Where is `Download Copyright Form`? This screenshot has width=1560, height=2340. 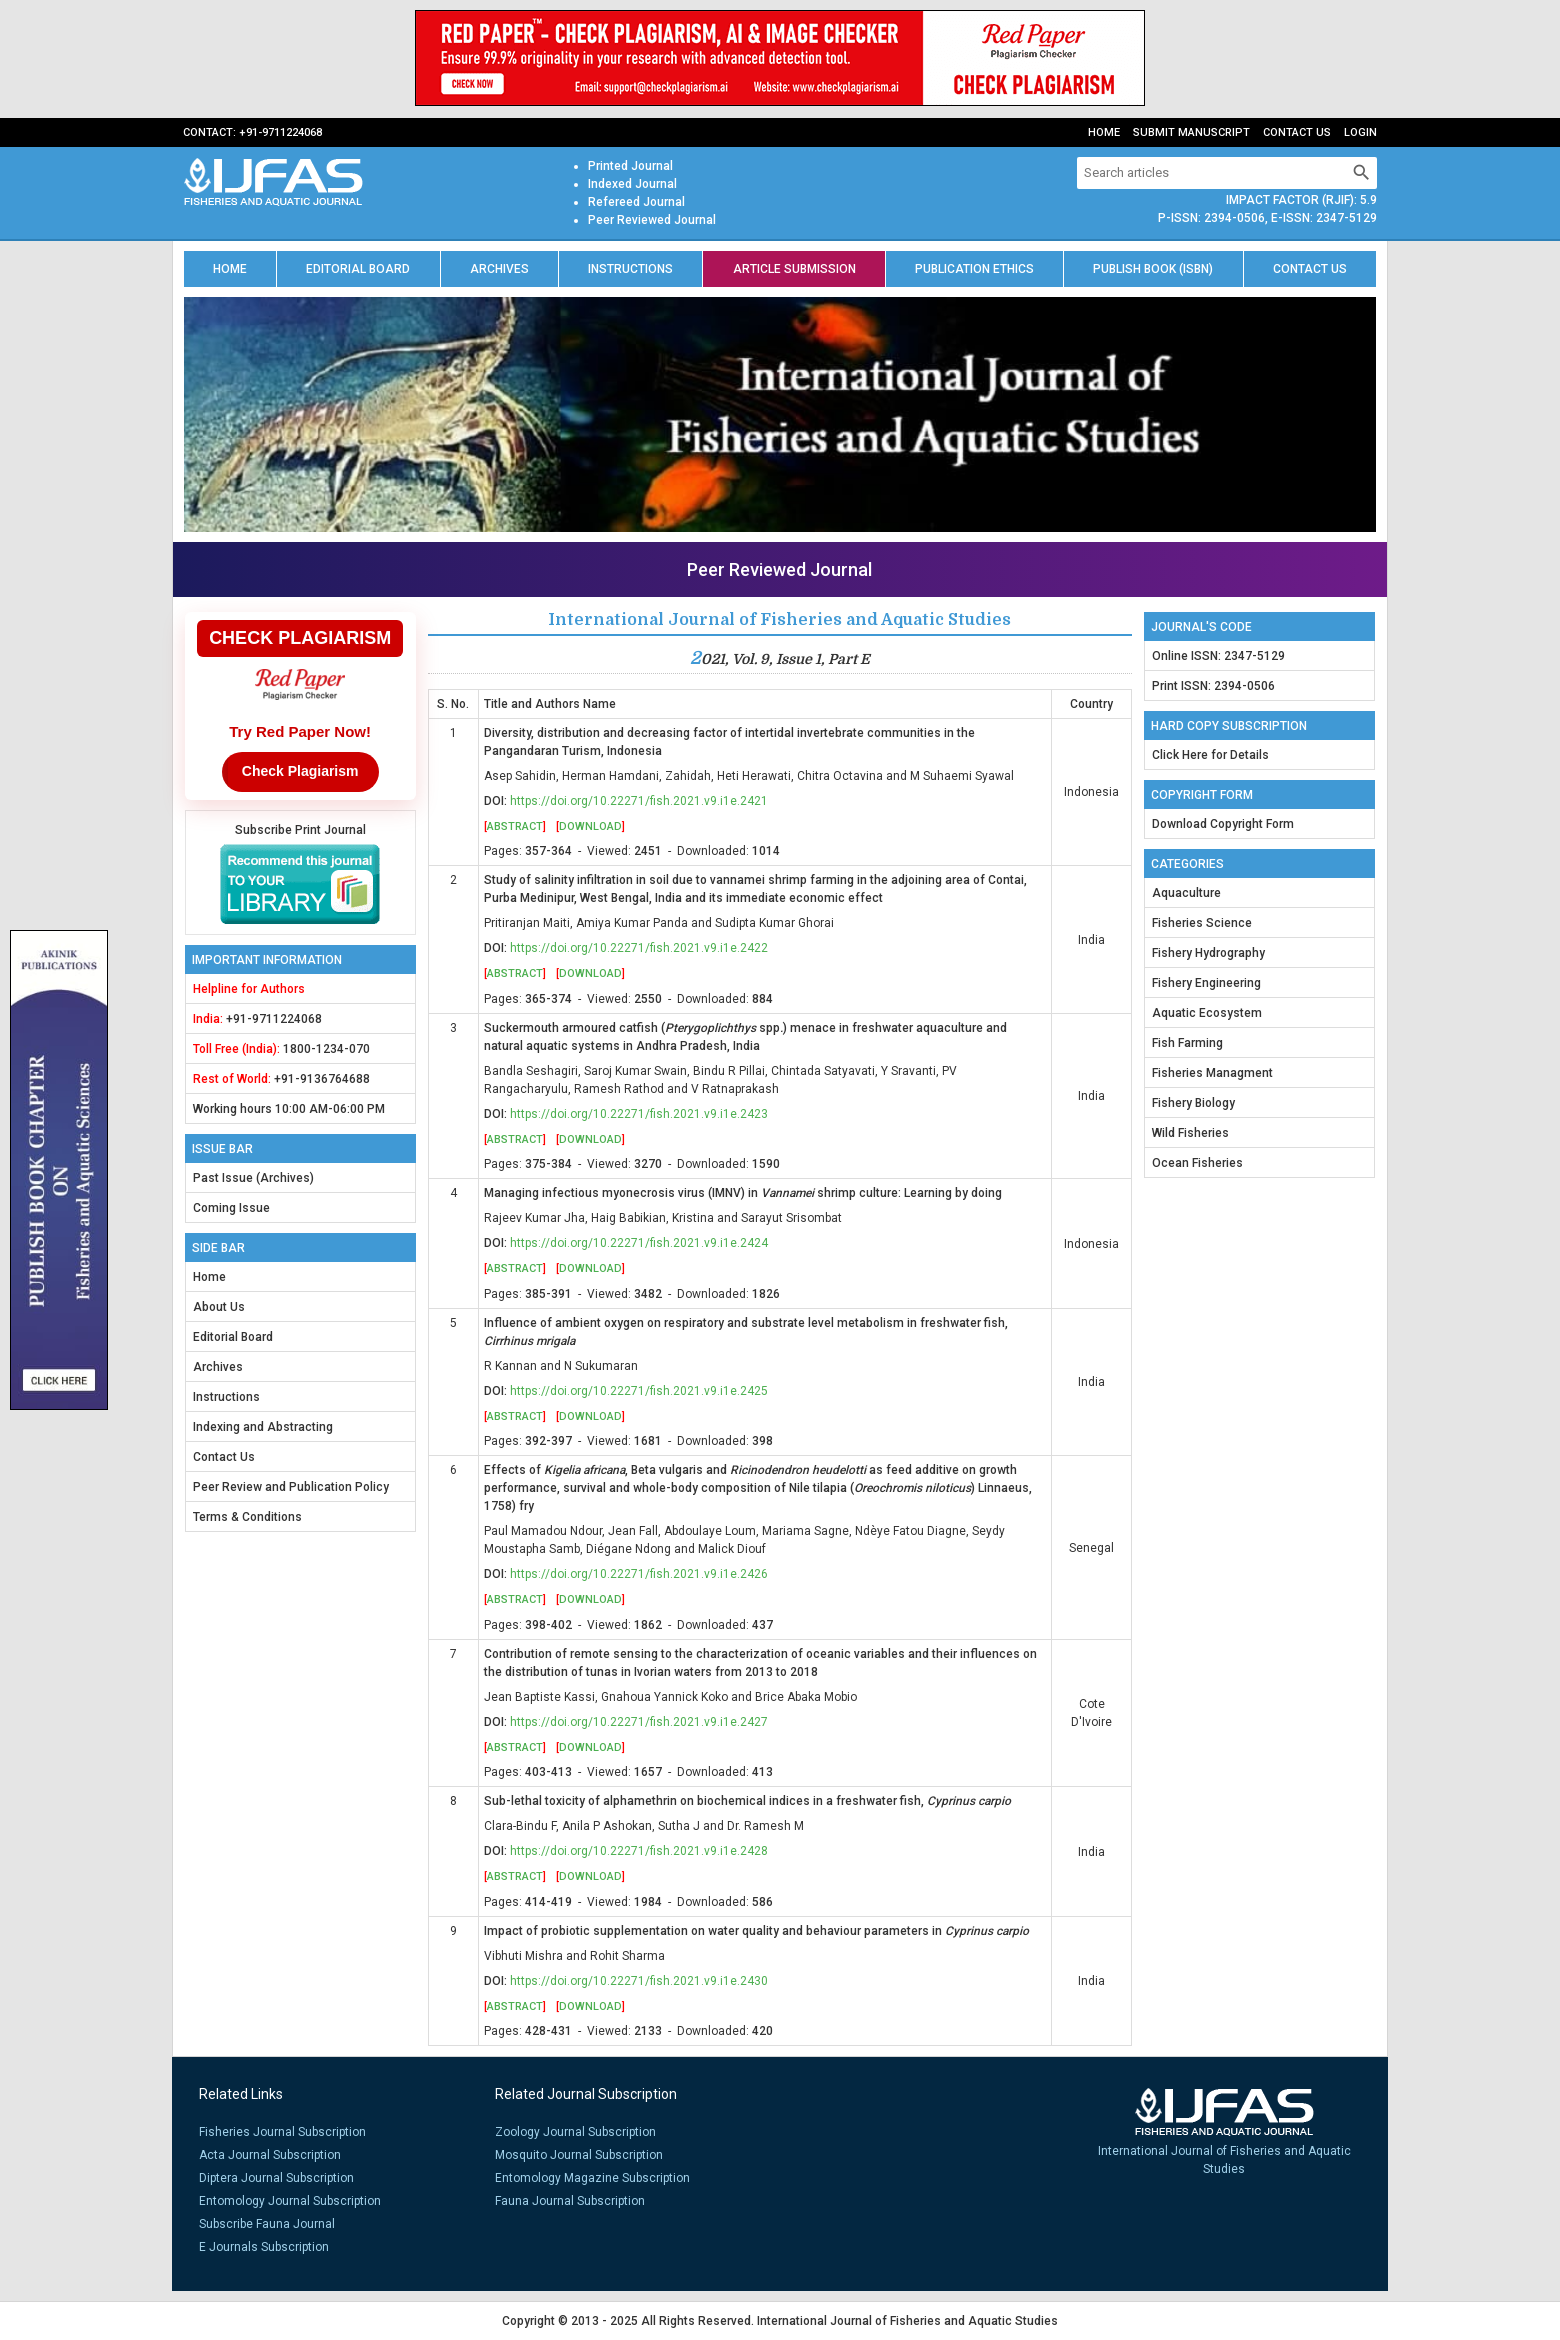
Download Copyright Form is located at coordinates (1223, 824).